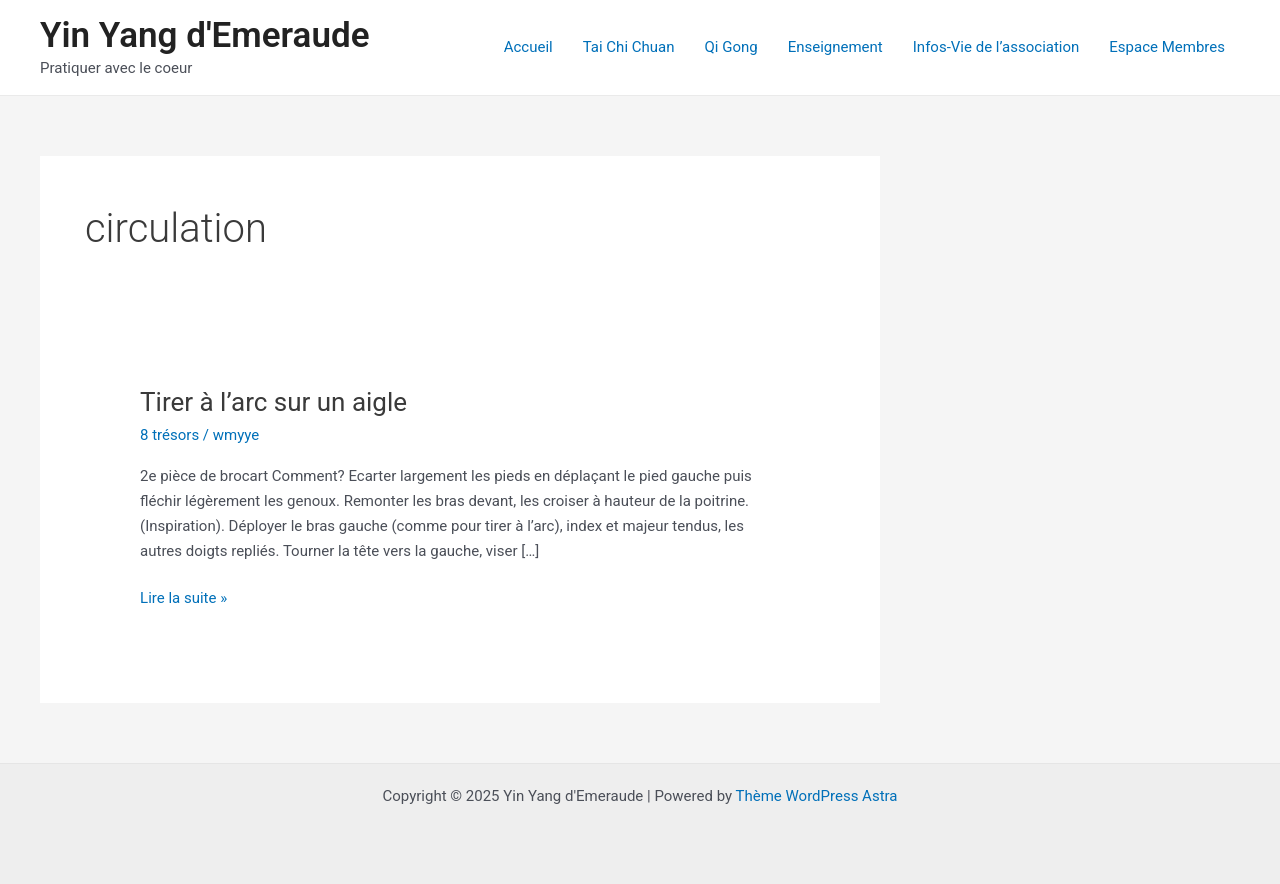  Describe the element at coordinates (183, 598) in the screenshot. I see `Lire la suite »` at that location.